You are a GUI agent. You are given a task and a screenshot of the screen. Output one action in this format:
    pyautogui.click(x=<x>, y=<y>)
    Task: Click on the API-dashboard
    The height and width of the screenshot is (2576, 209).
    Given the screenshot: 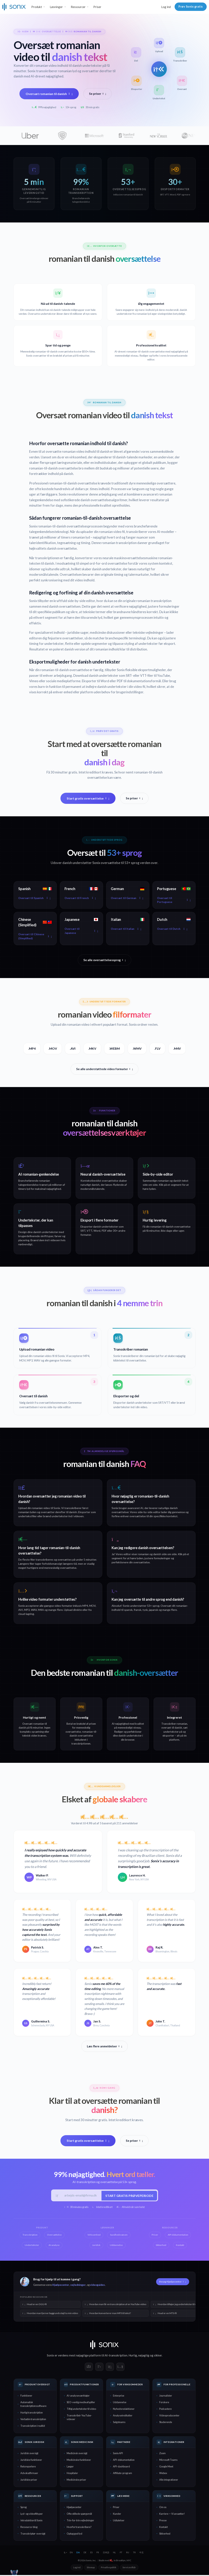 What is the action you would take?
    pyautogui.click(x=121, y=2467)
    